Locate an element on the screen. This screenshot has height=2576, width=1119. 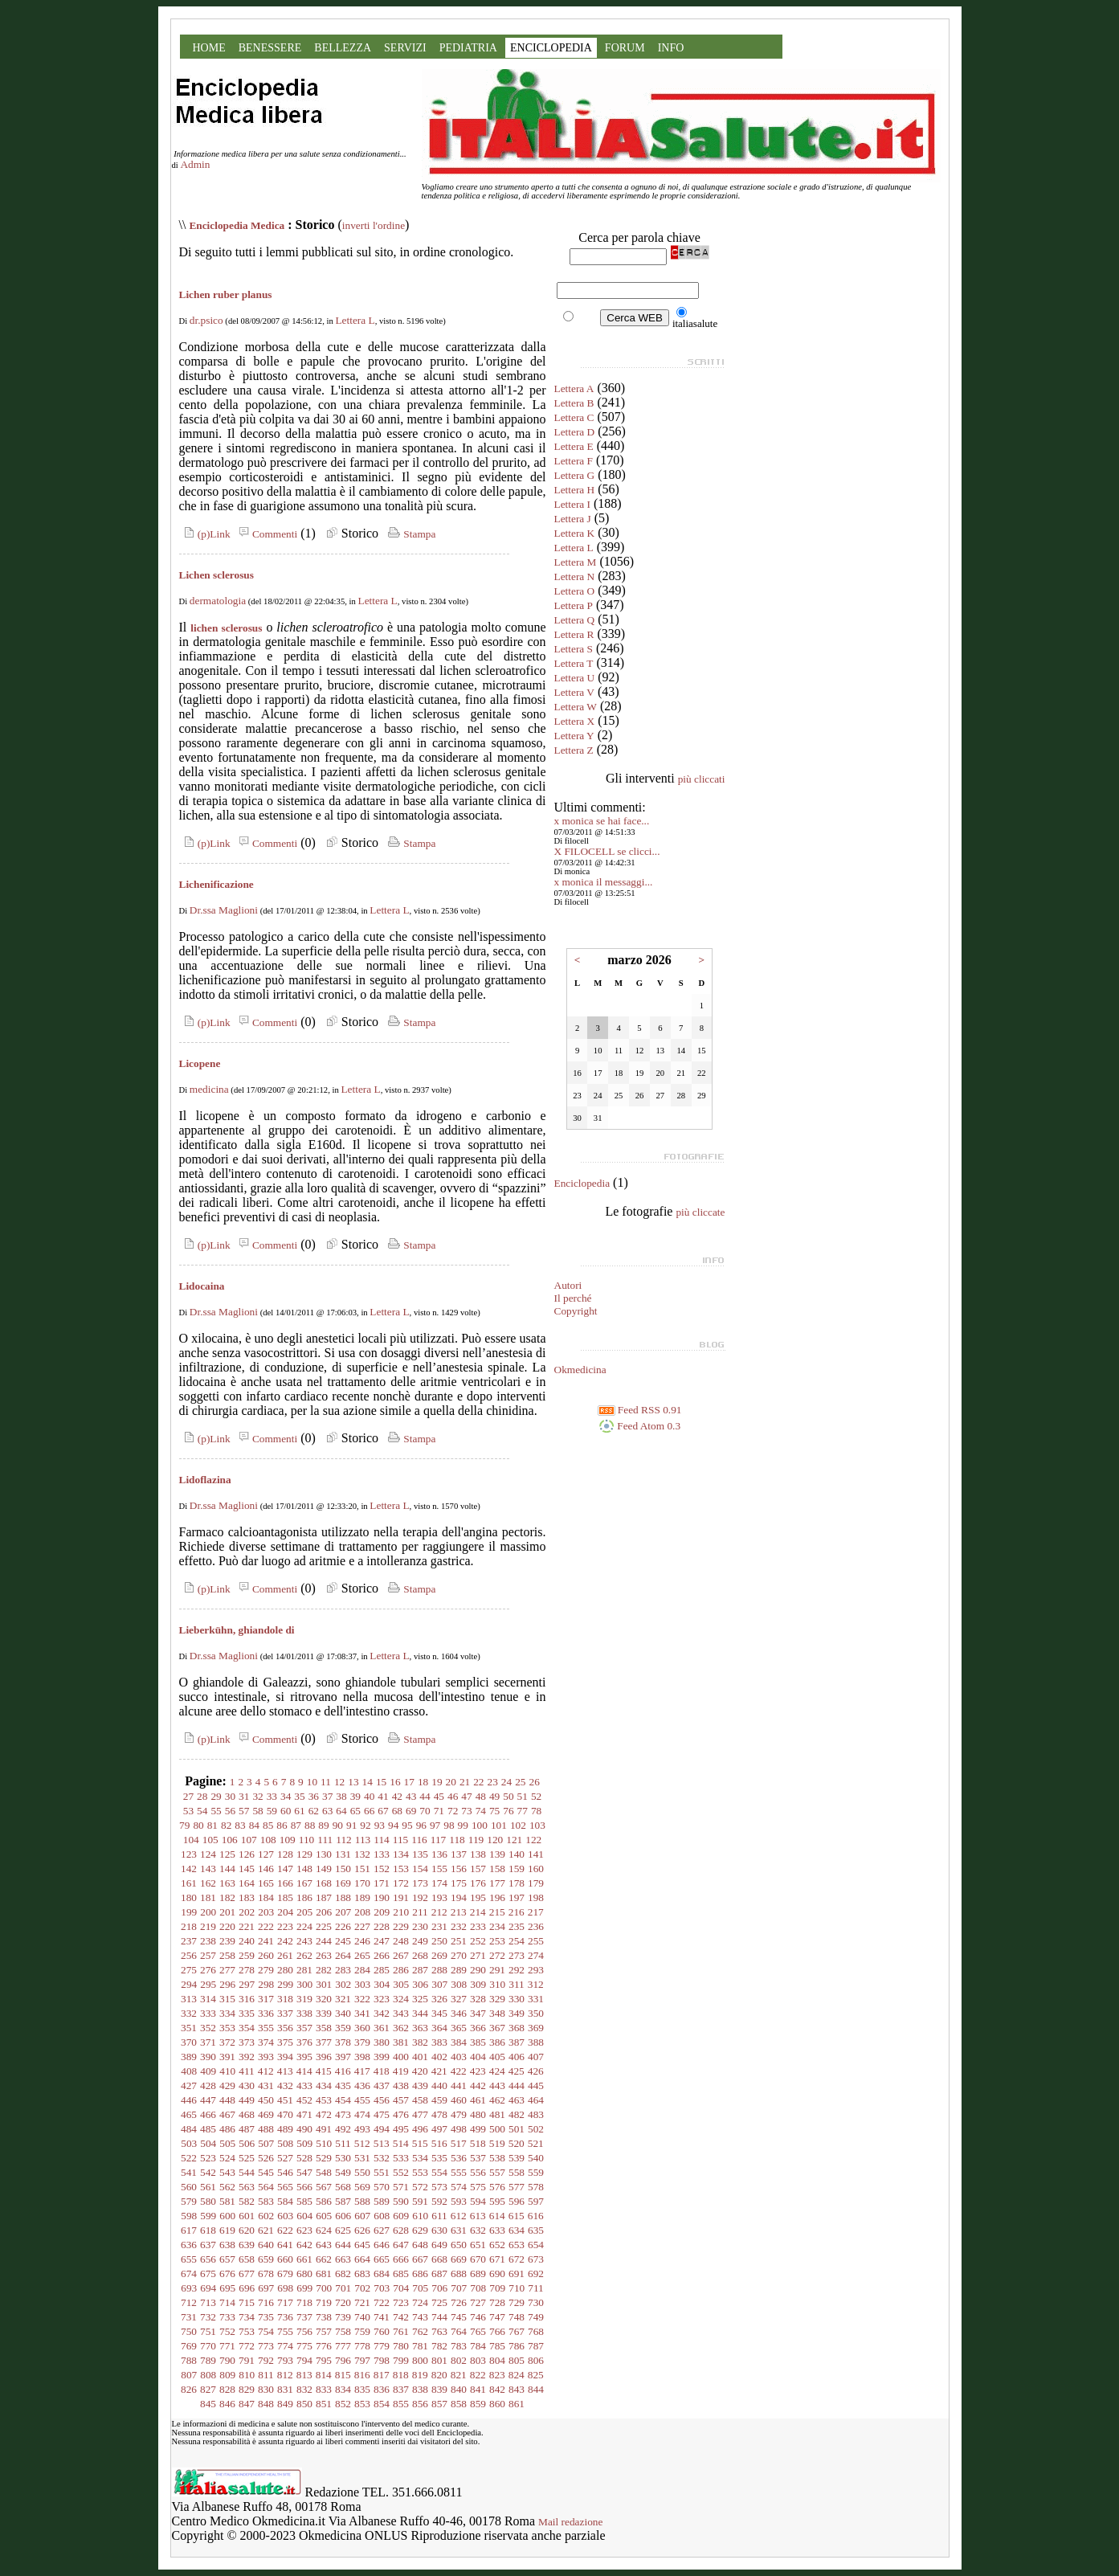
165 is located at coordinates (266, 1883).